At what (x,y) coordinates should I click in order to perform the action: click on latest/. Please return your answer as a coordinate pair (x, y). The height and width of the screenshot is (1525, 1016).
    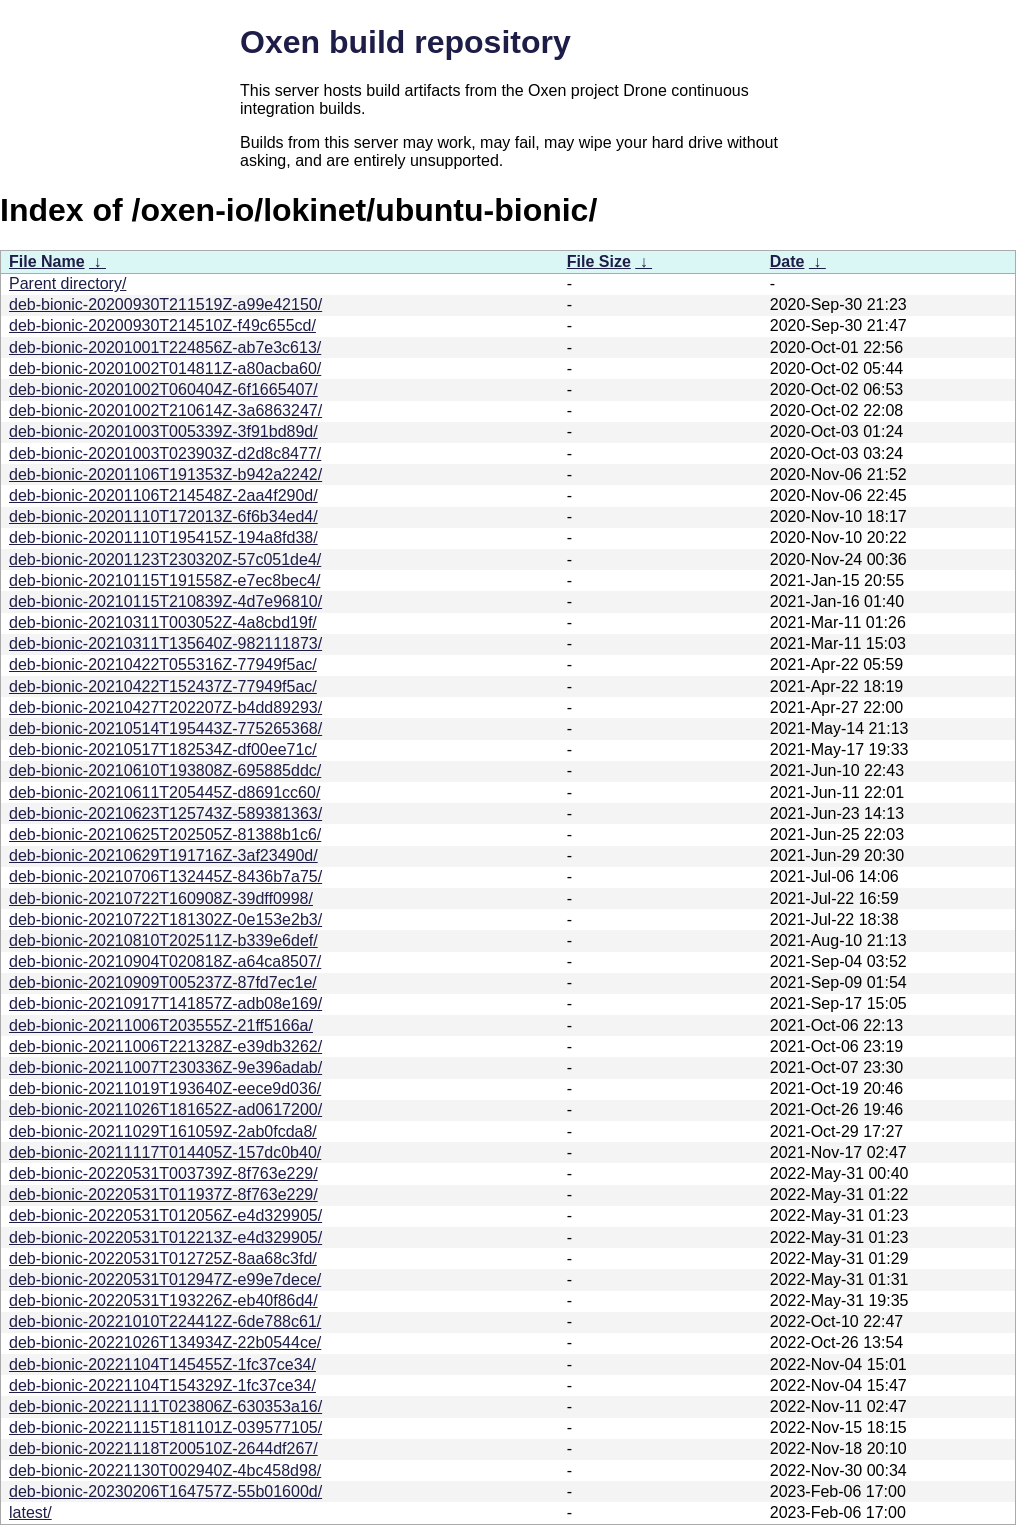
    Looking at the image, I should click on (30, 1512).